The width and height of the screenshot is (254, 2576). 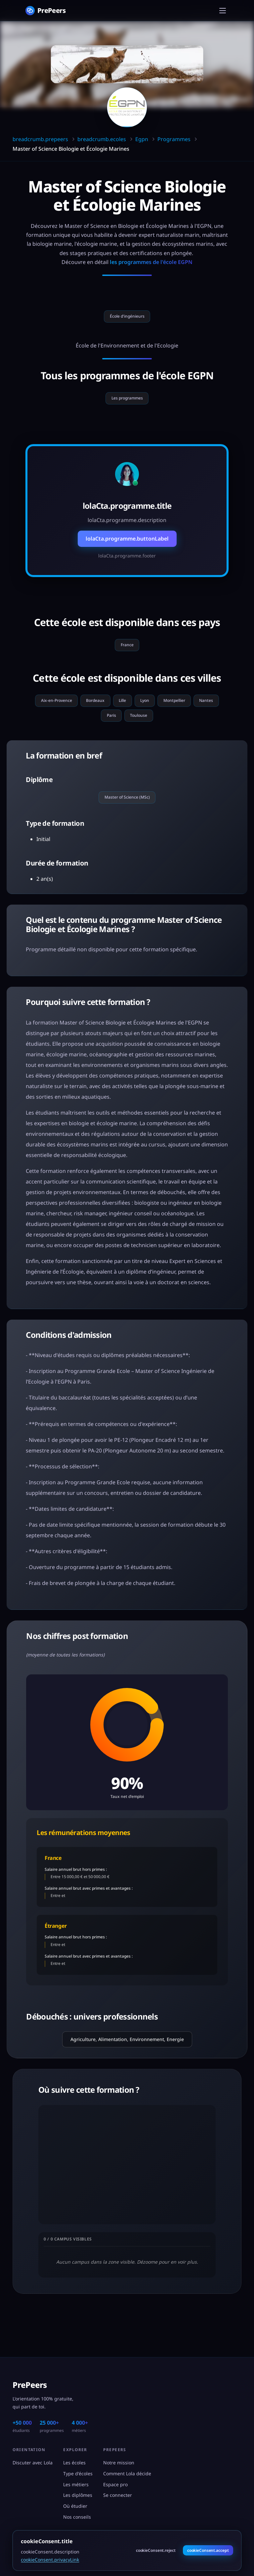 I want to click on Paris, so click(x=124, y=731).